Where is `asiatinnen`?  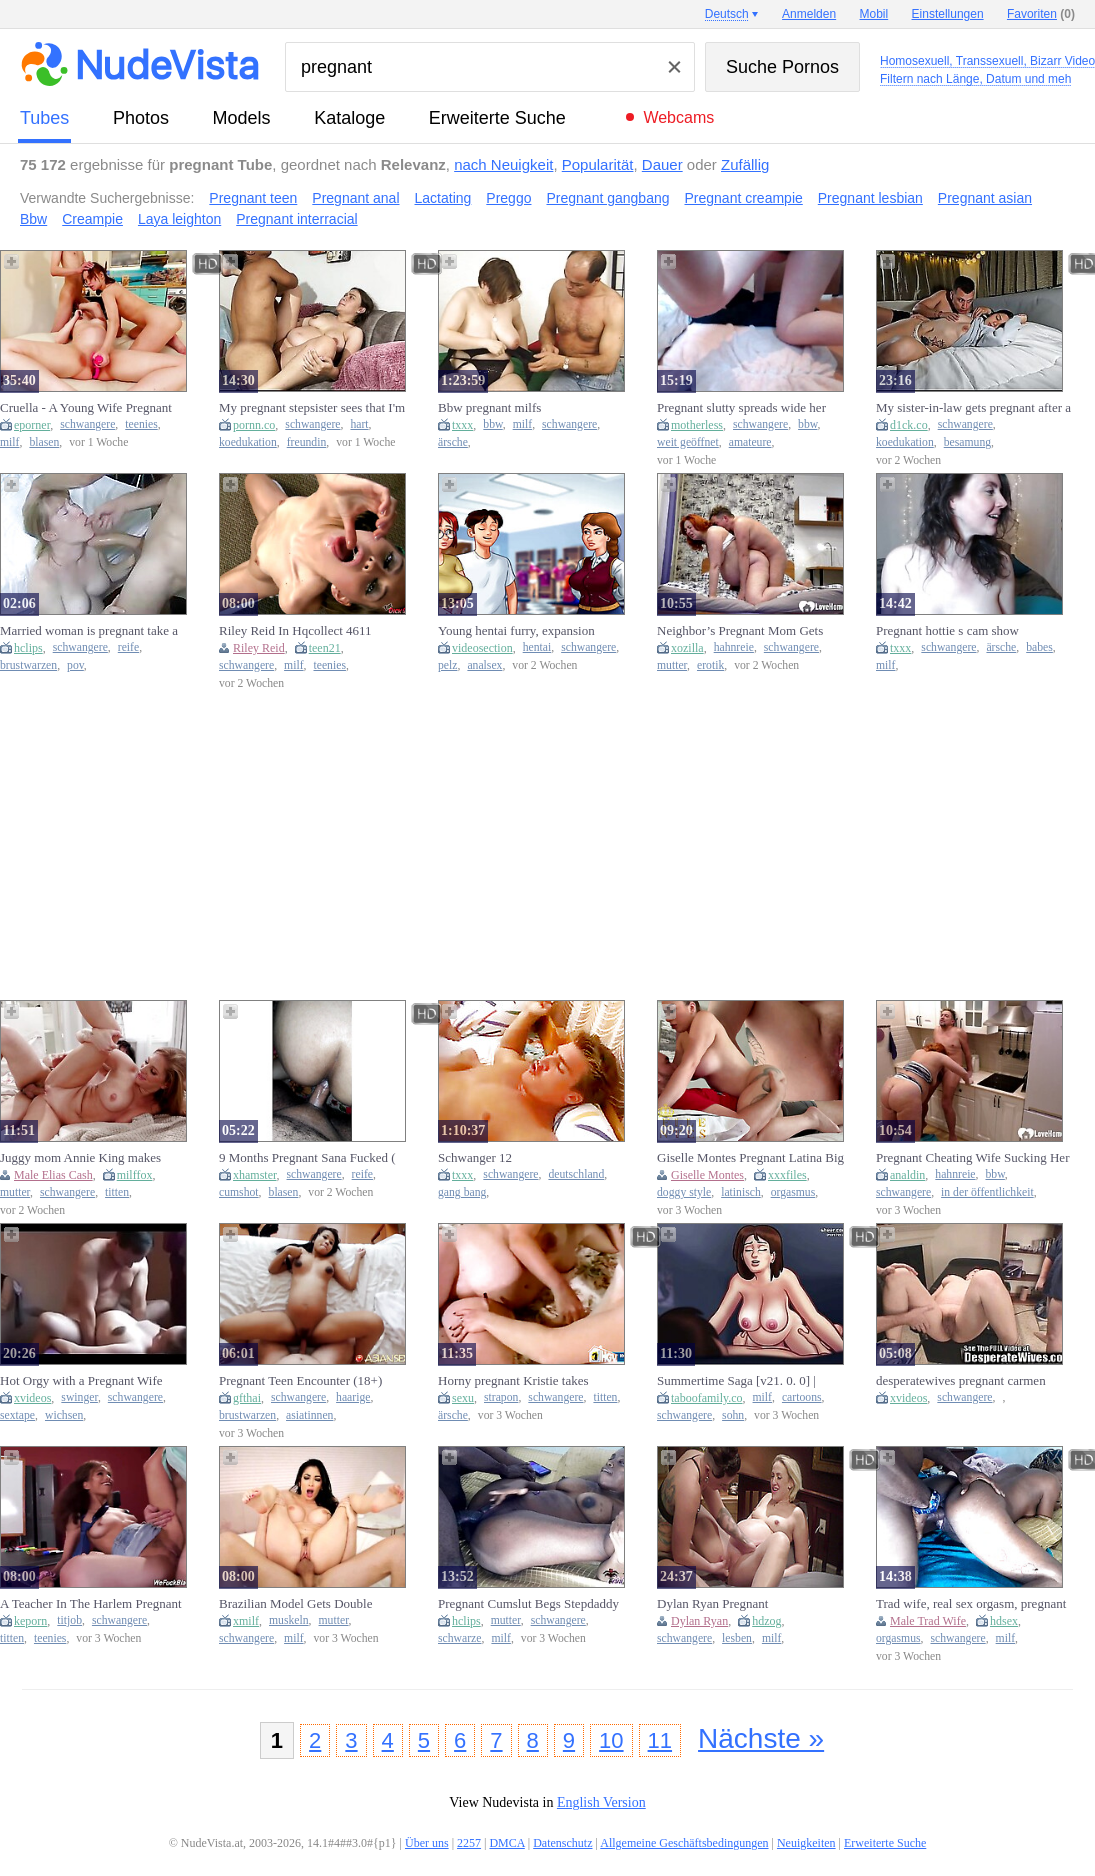
asiatinnen is located at coordinates (309, 1415).